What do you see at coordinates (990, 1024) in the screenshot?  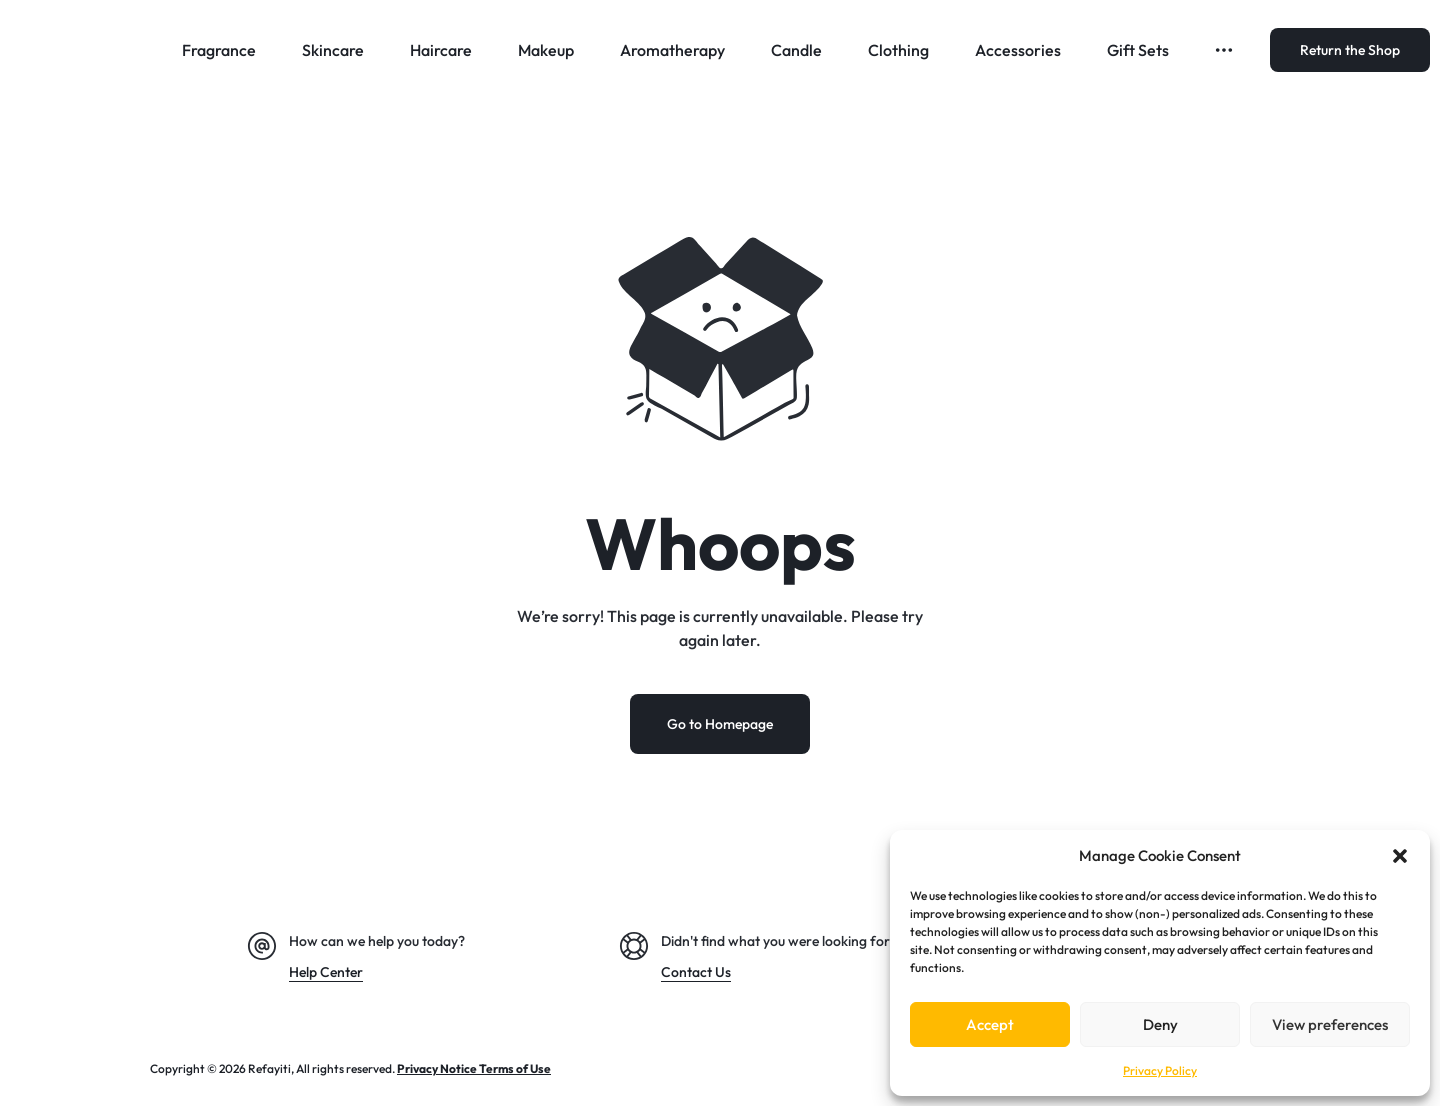 I see `Accept` at bounding box center [990, 1024].